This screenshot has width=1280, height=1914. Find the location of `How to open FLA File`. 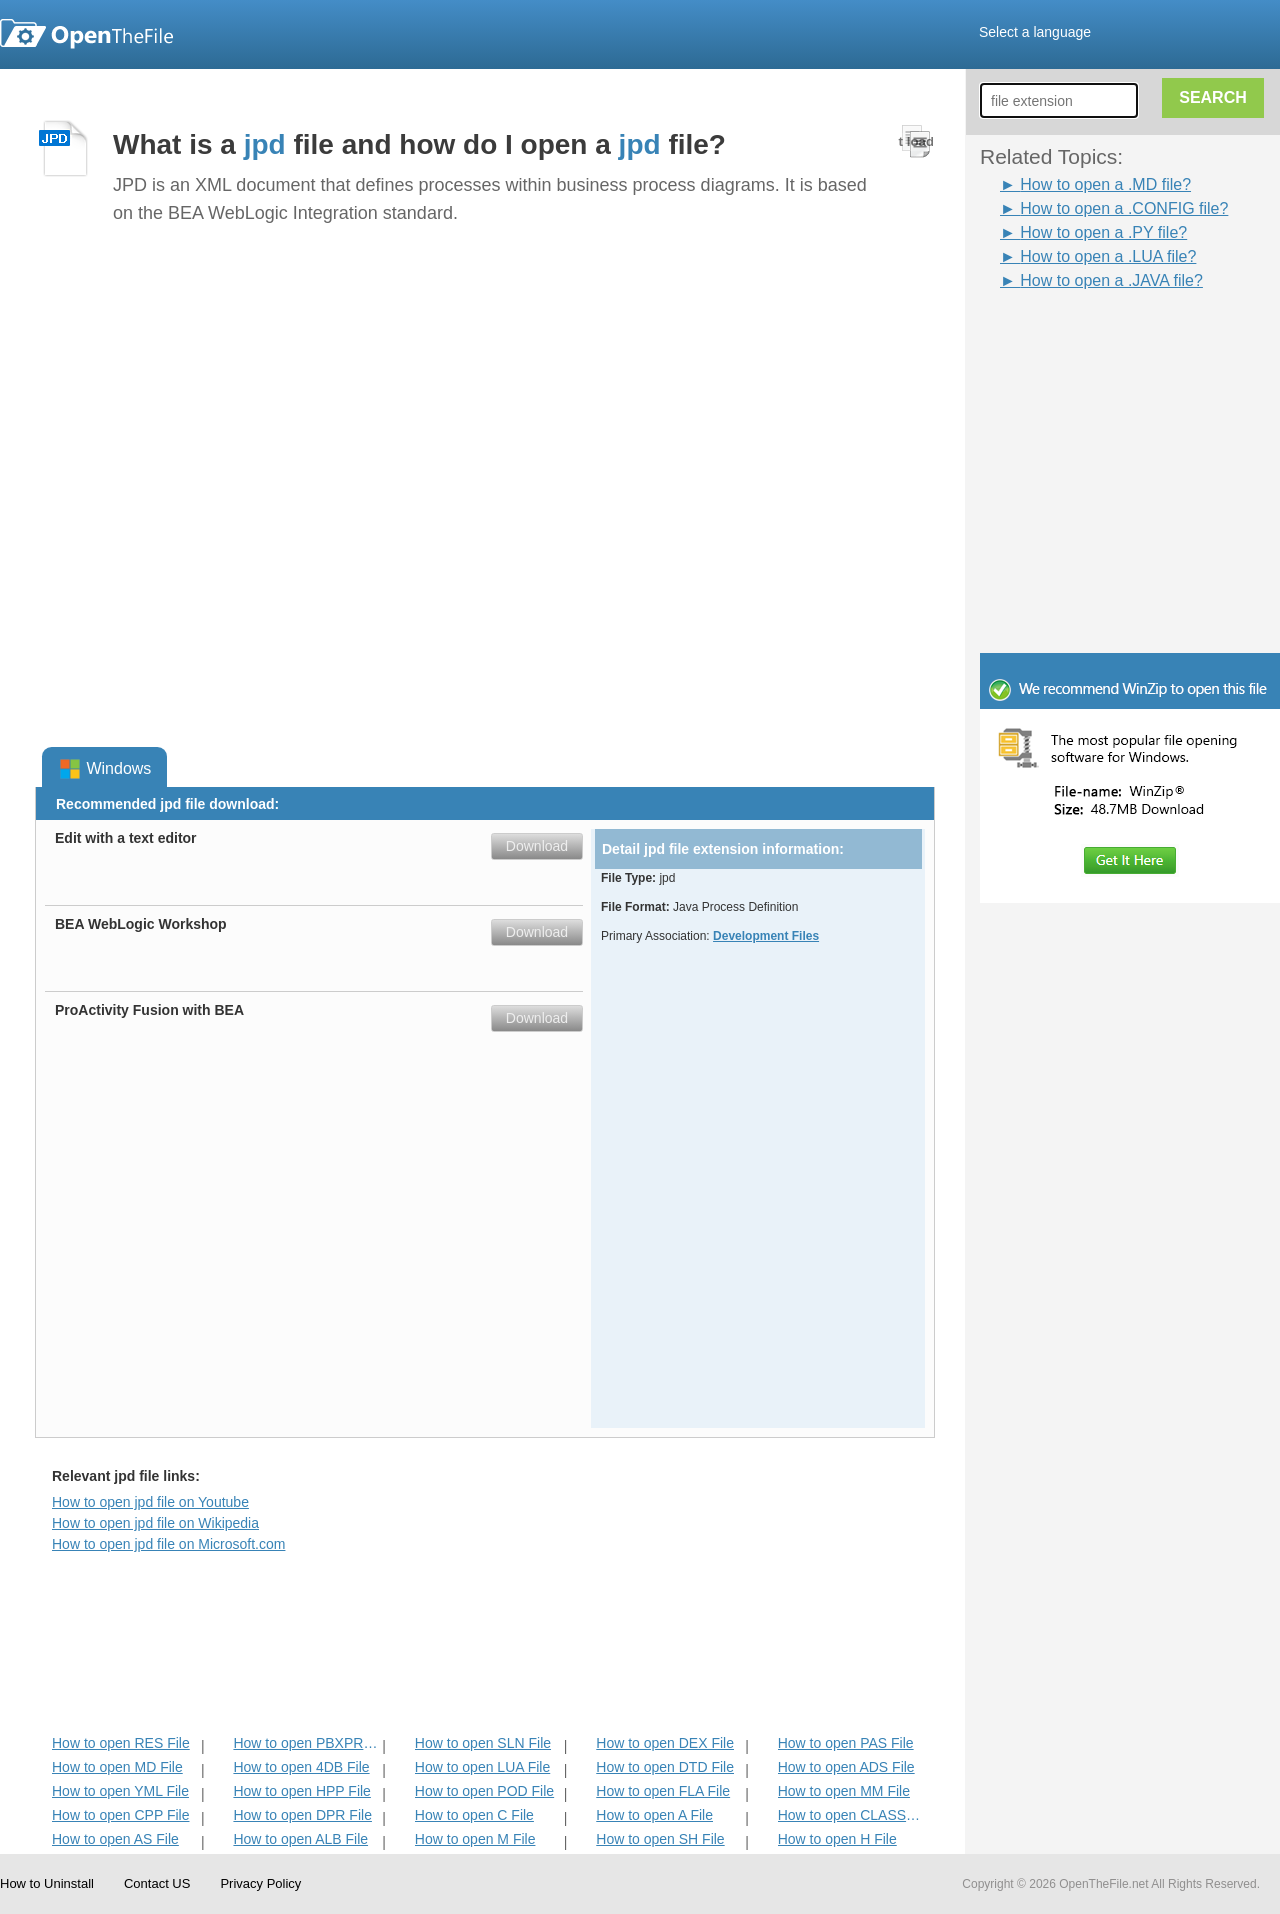

How to open FLA File is located at coordinates (663, 1791).